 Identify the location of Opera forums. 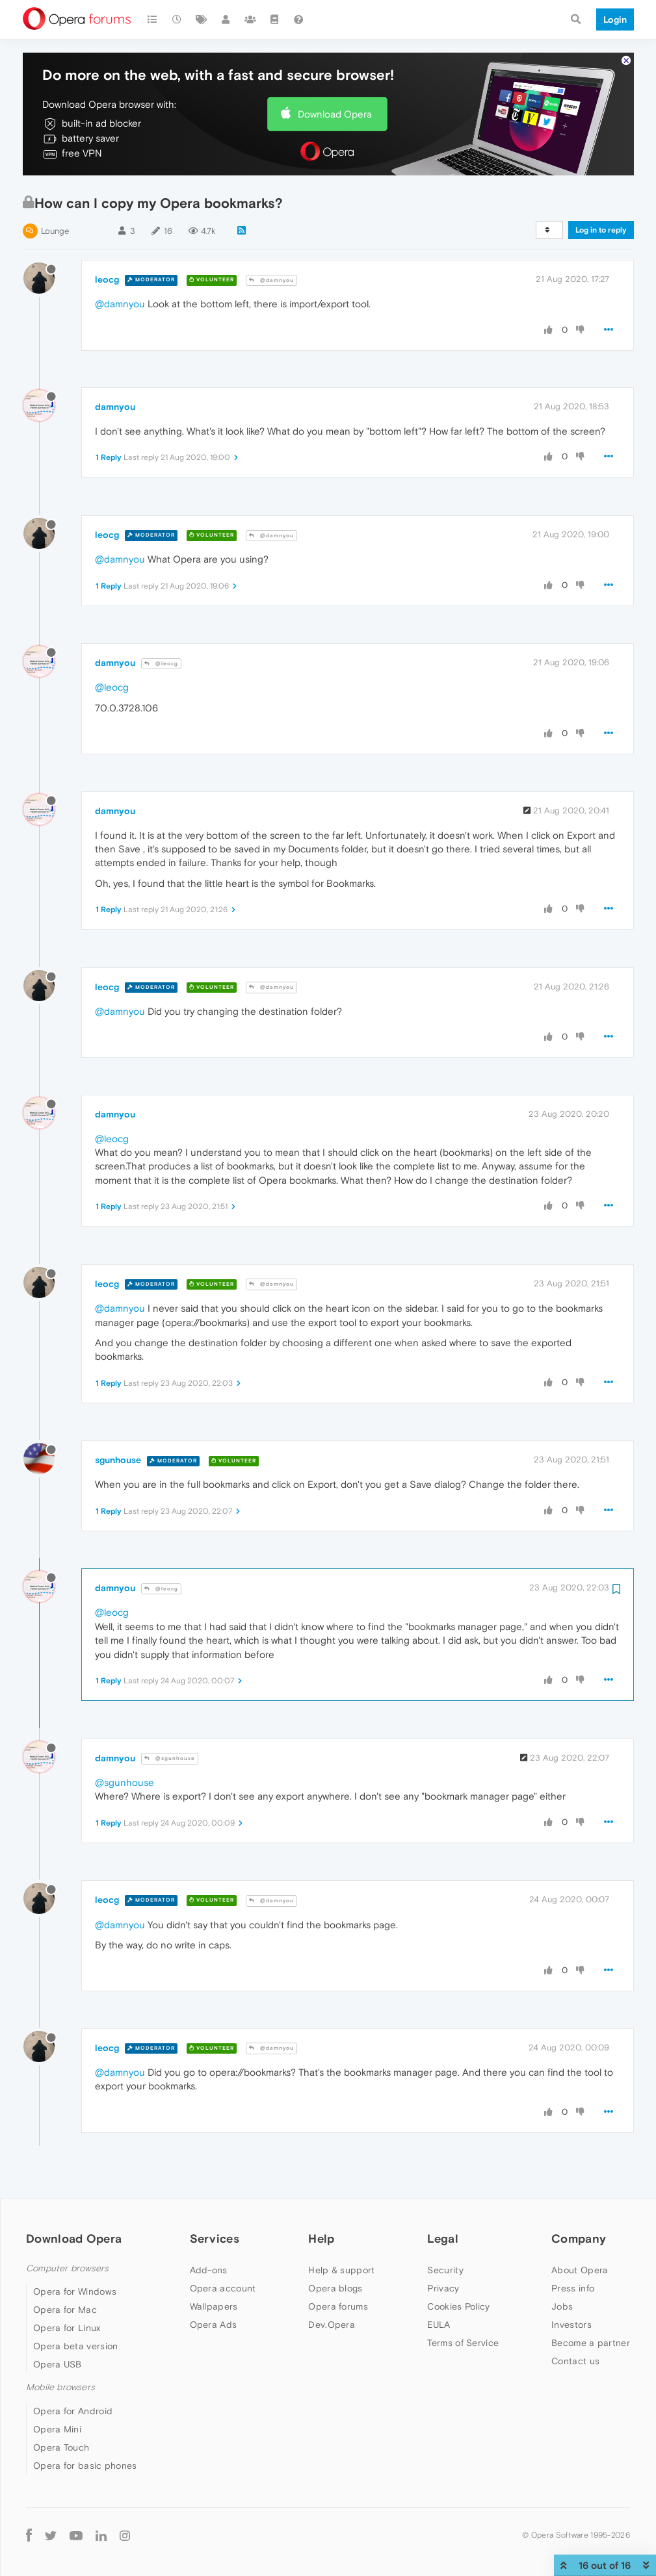
(338, 2306).